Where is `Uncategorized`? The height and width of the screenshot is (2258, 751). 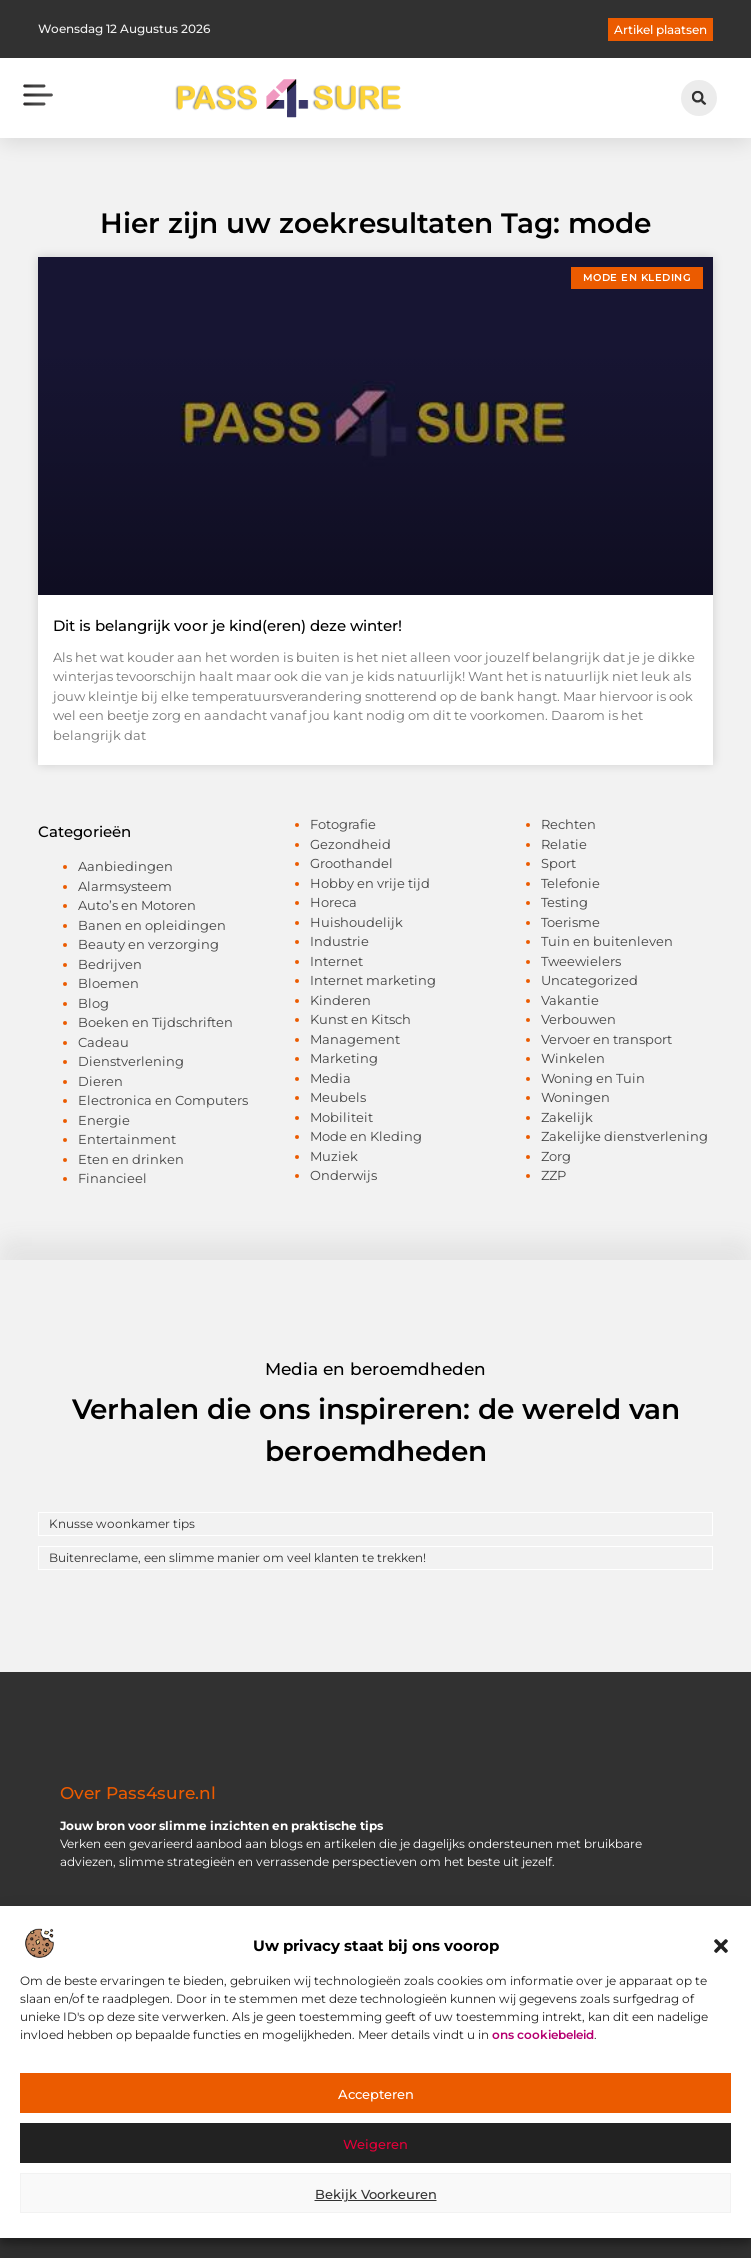 Uncategorized is located at coordinates (589, 980).